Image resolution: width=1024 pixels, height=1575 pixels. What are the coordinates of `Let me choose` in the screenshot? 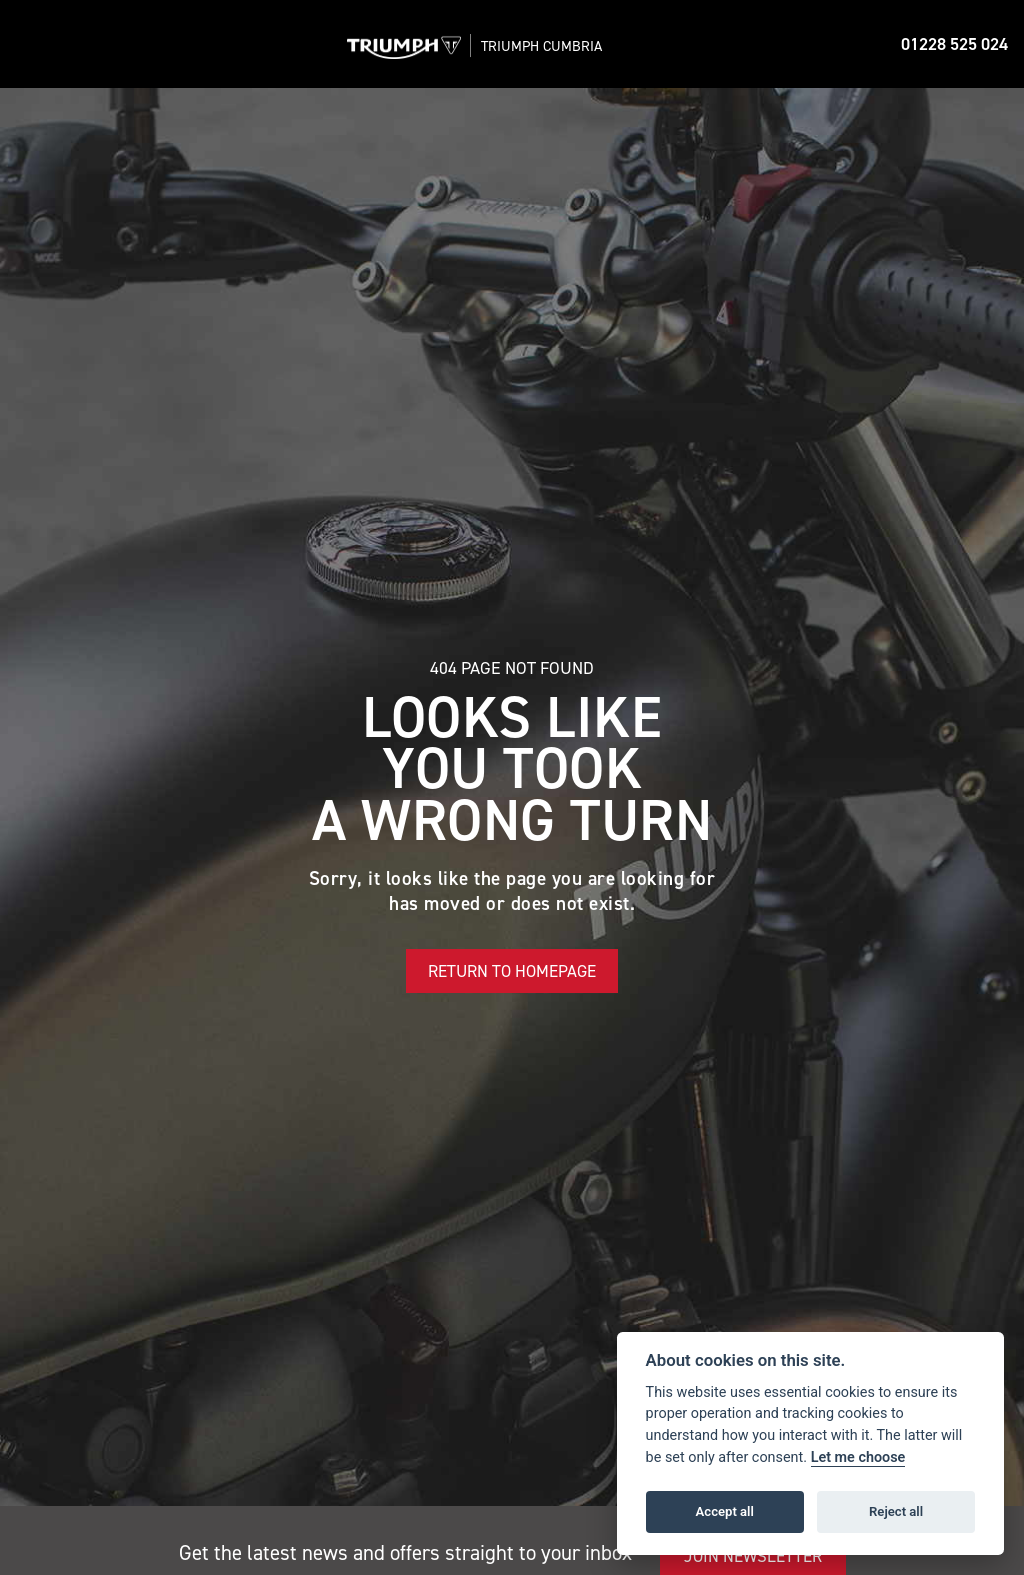 It's located at (858, 1457).